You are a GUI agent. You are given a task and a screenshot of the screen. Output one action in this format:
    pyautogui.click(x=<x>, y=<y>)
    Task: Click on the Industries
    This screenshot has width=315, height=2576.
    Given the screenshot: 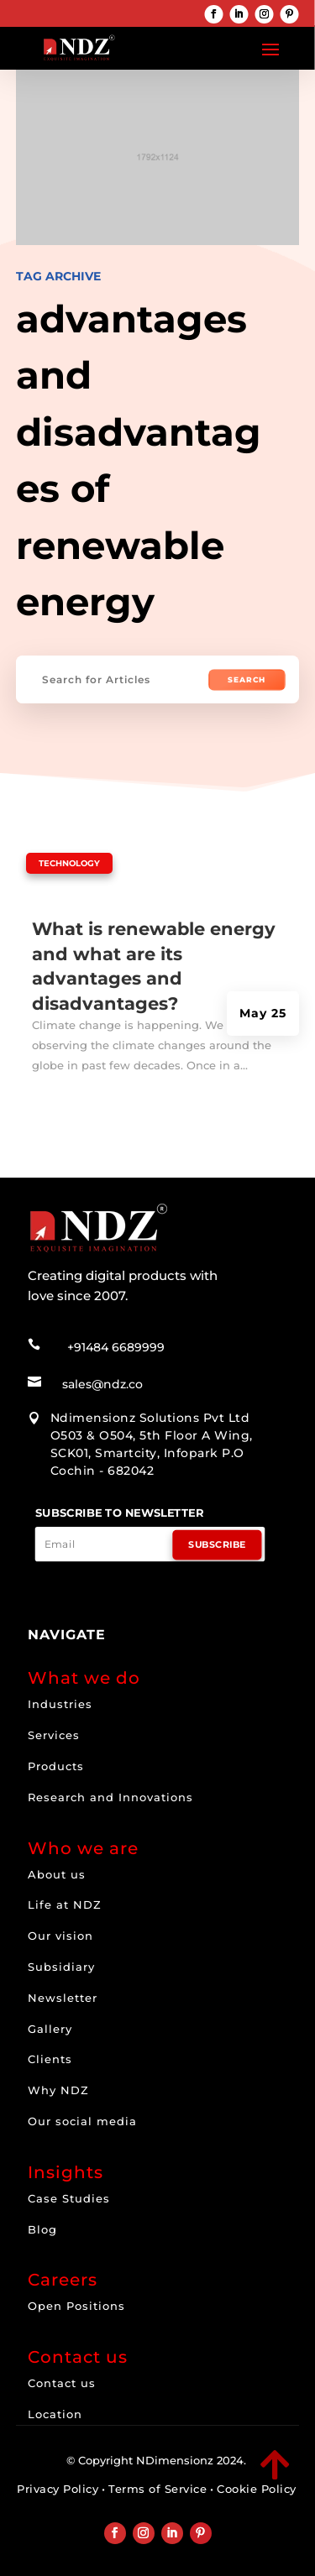 What is the action you would take?
    pyautogui.click(x=60, y=1704)
    